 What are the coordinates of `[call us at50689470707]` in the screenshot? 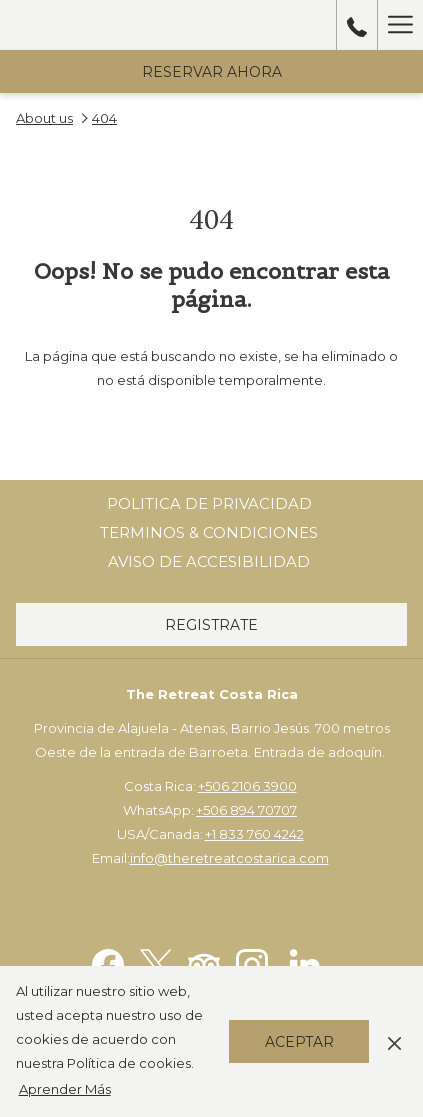 It's located at (357, 25).